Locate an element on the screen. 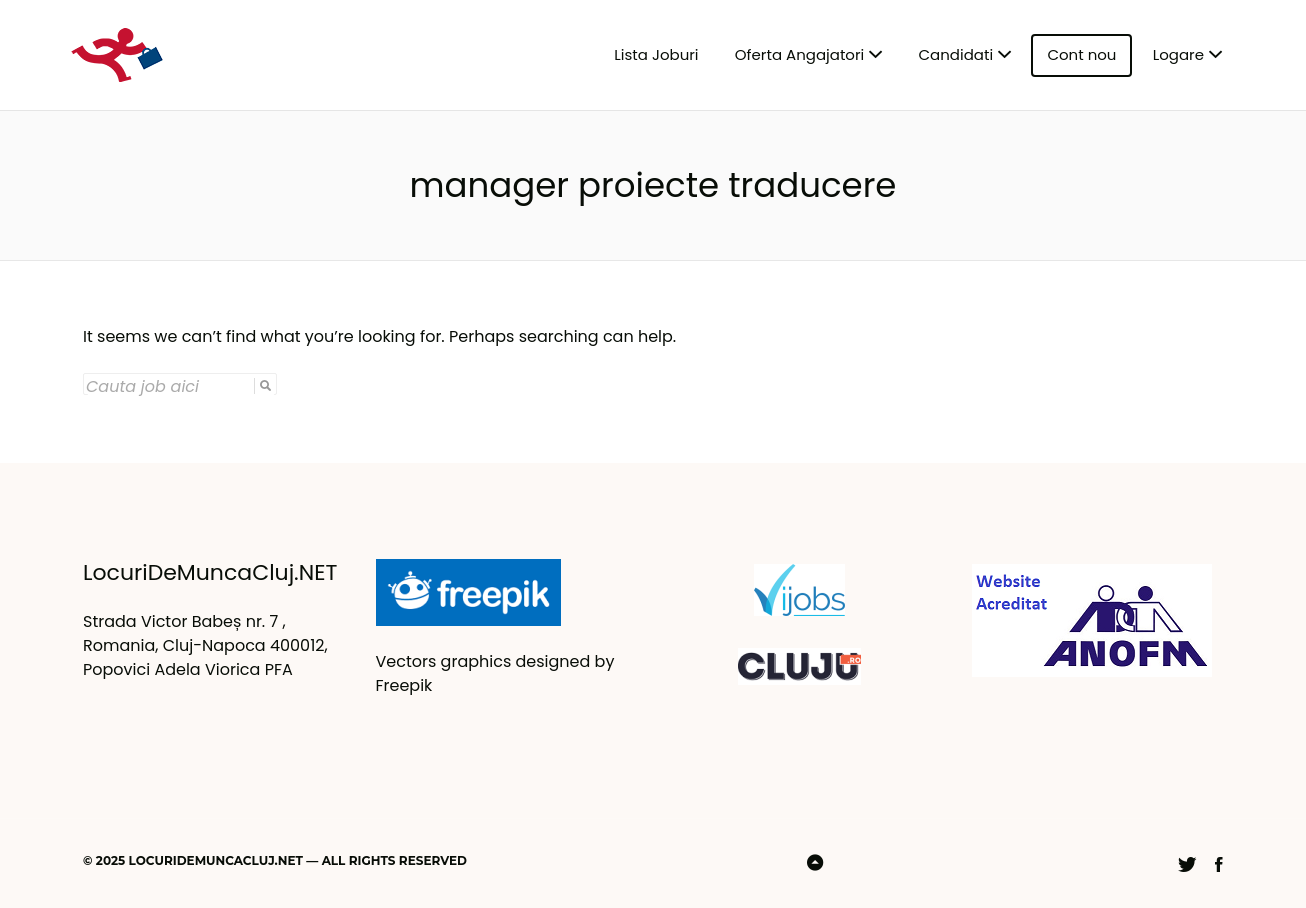 The image size is (1306, 908). Candidati is located at coordinates (956, 54).